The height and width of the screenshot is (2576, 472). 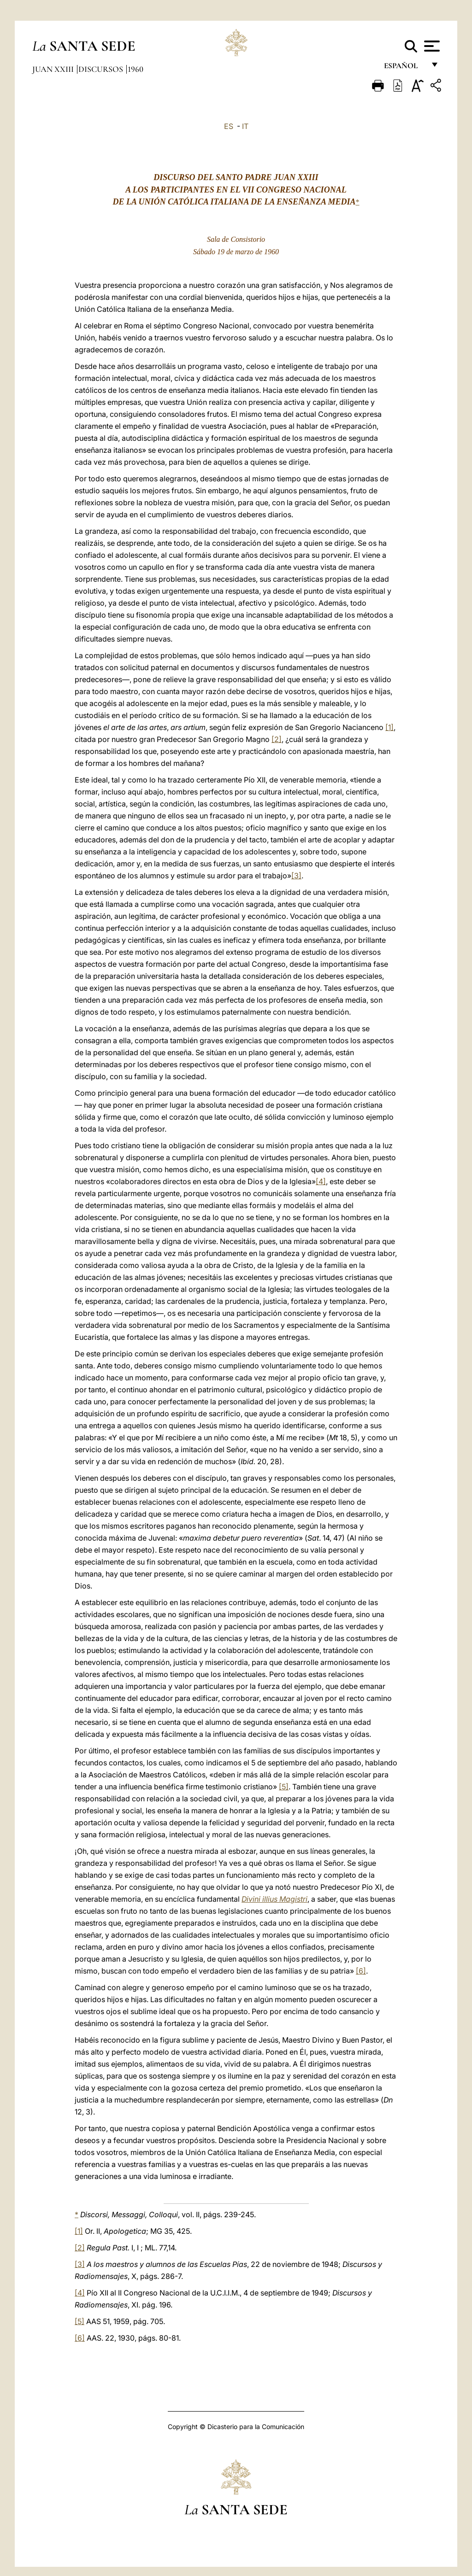 What do you see at coordinates (245, 126) in the screenshot?
I see `IT` at bounding box center [245, 126].